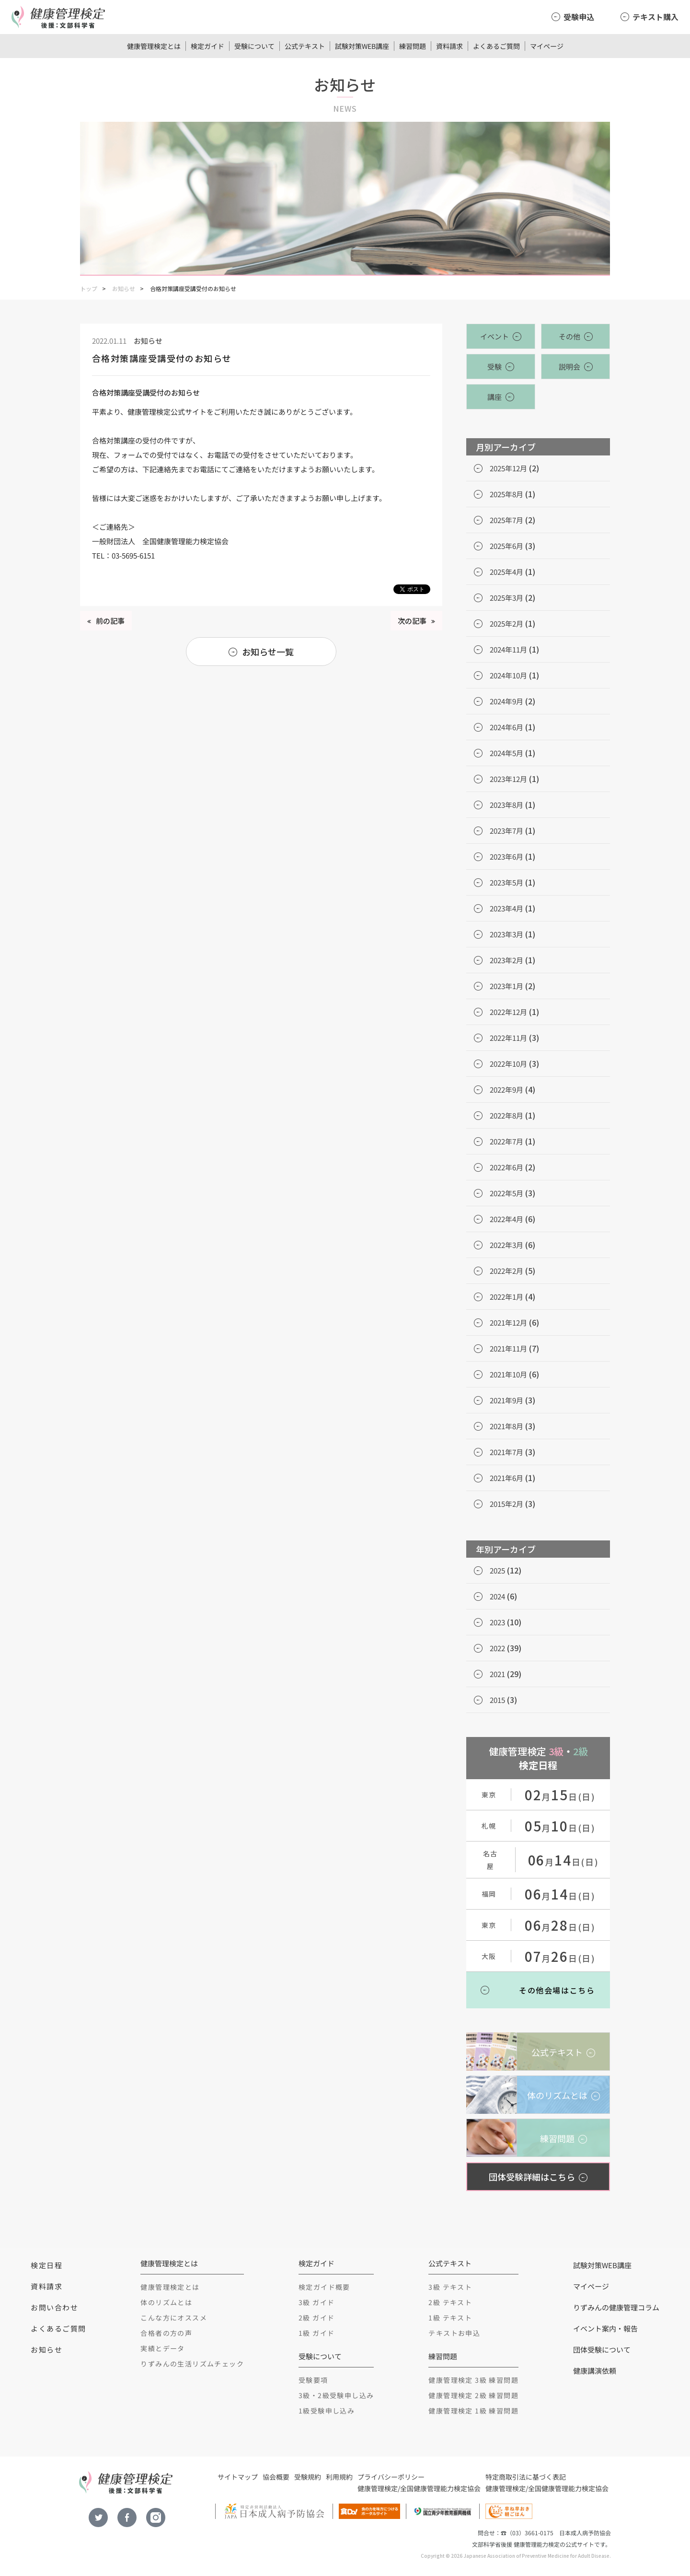 This screenshot has height=2576, width=690. Describe the element at coordinates (166, 2302) in the screenshot. I see `体のリズムとは` at that location.